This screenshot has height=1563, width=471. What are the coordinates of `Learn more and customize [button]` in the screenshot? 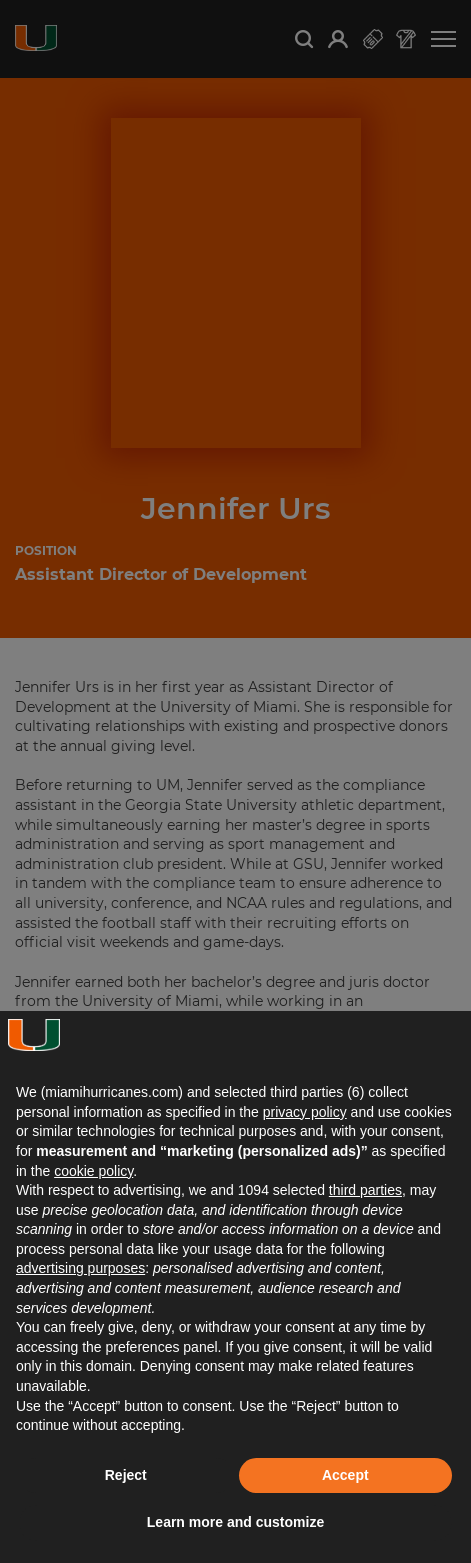 It's located at (235, 1522).